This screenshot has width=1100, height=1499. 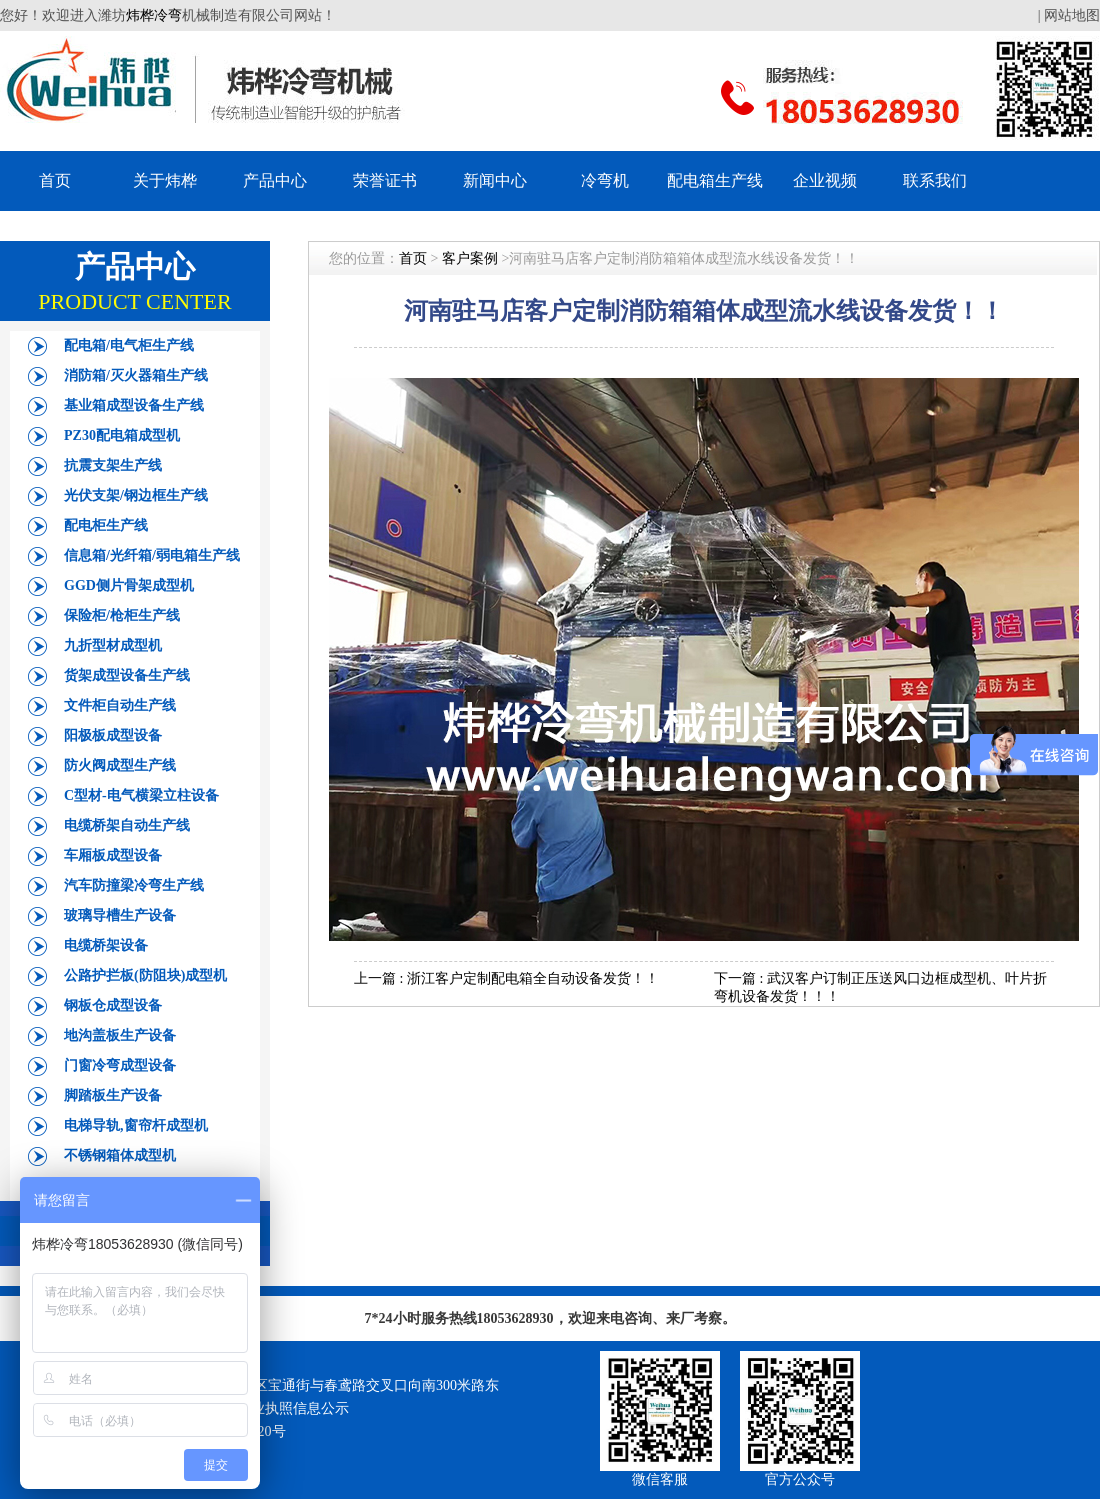 I want to click on 首页, so click(x=55, y=180).